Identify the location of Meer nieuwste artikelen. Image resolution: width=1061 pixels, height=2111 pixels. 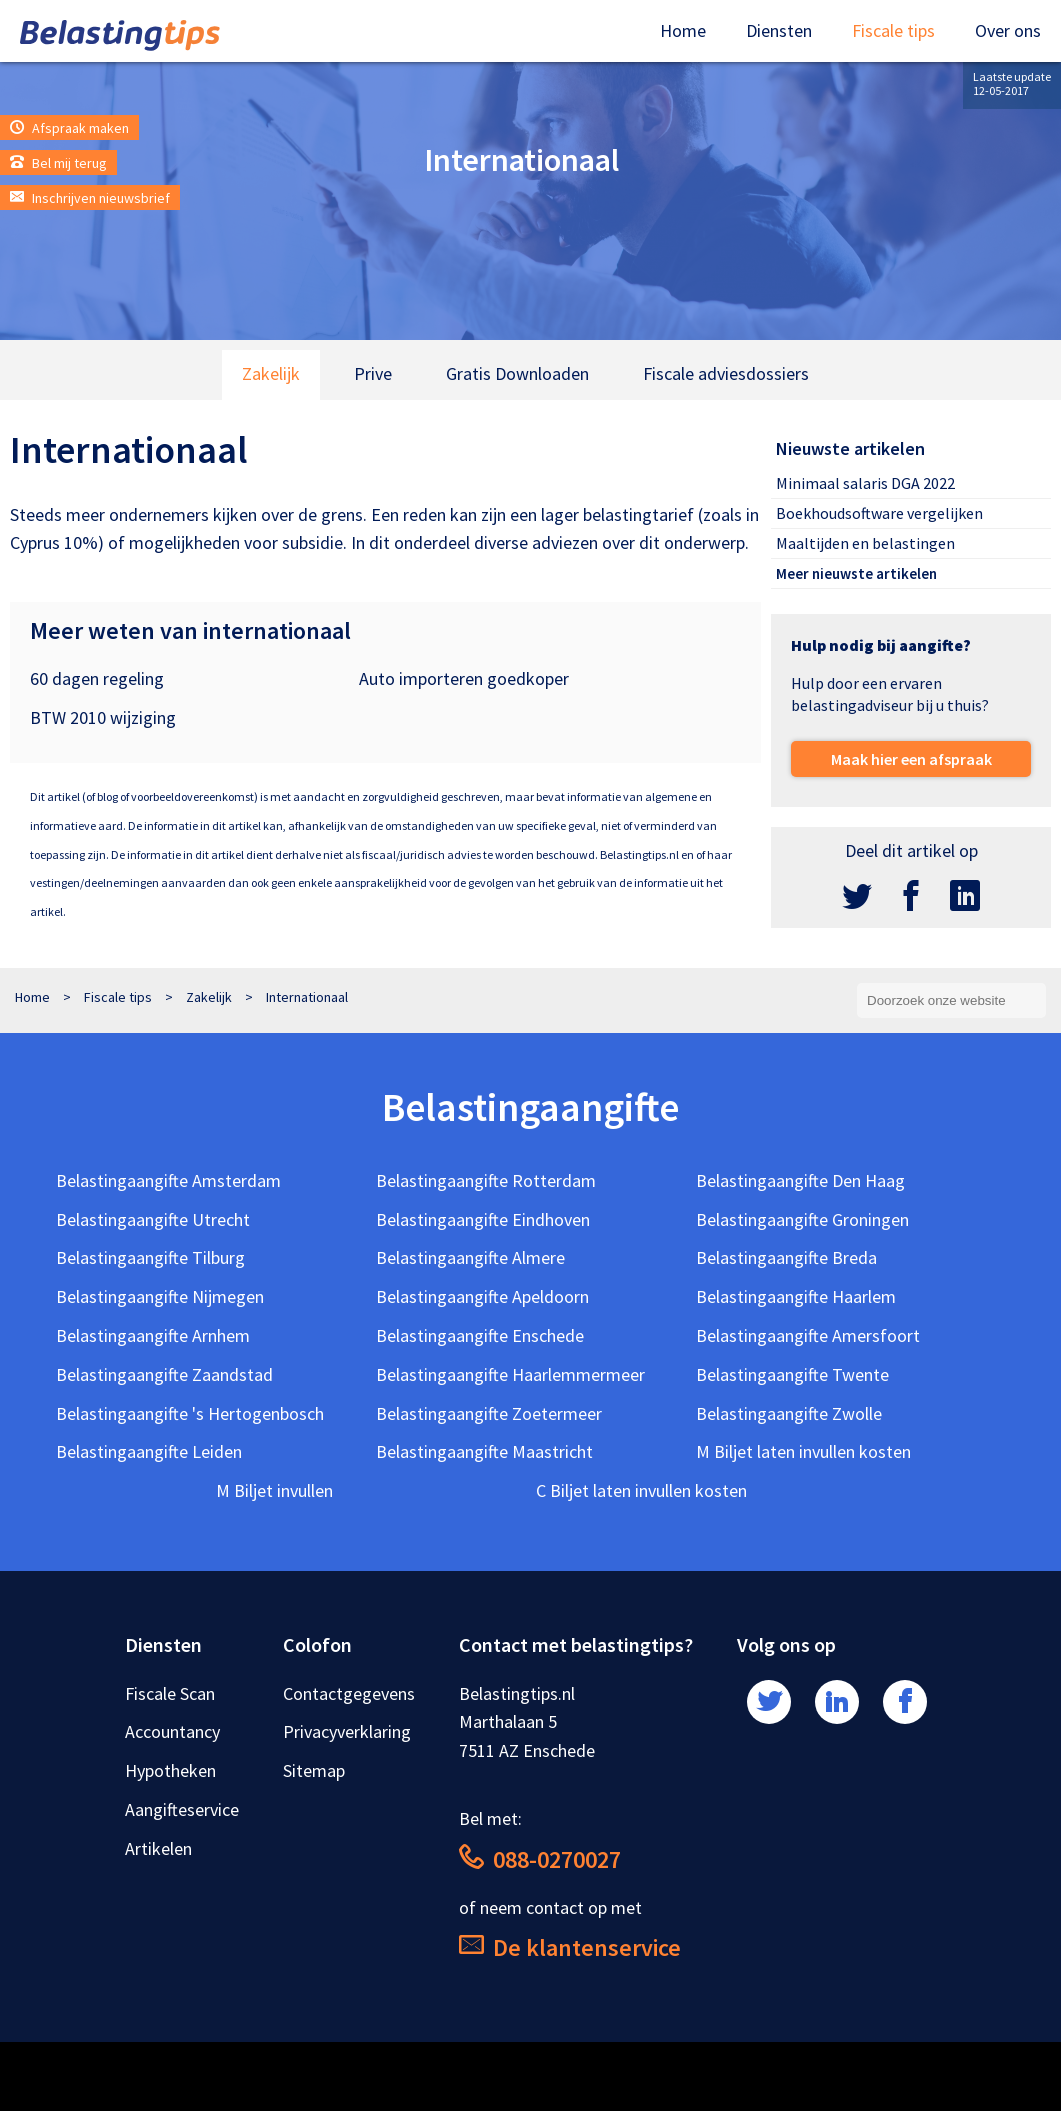
(856, 573).